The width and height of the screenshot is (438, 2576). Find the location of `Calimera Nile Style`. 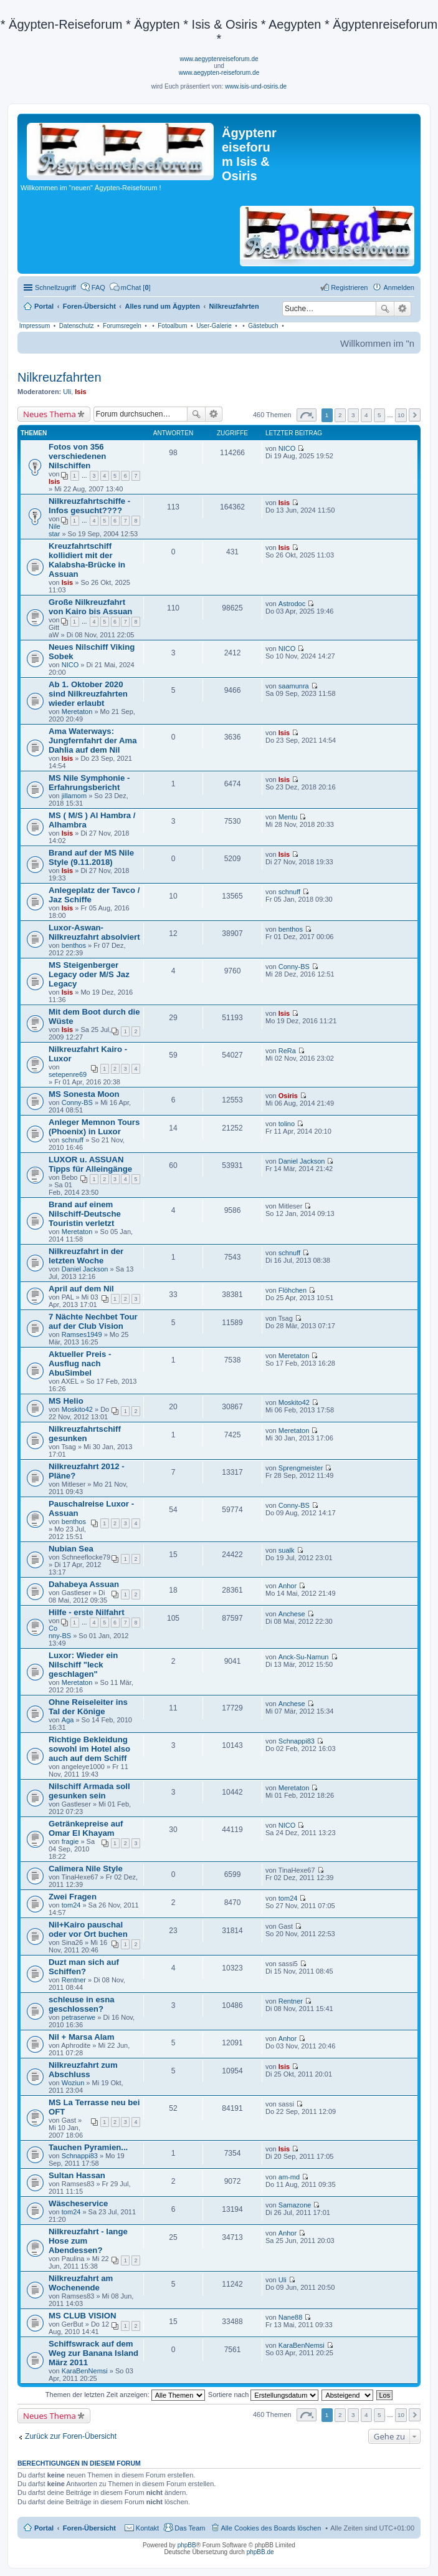

Calimera Nile Style is located at coordinates (86, 1868).